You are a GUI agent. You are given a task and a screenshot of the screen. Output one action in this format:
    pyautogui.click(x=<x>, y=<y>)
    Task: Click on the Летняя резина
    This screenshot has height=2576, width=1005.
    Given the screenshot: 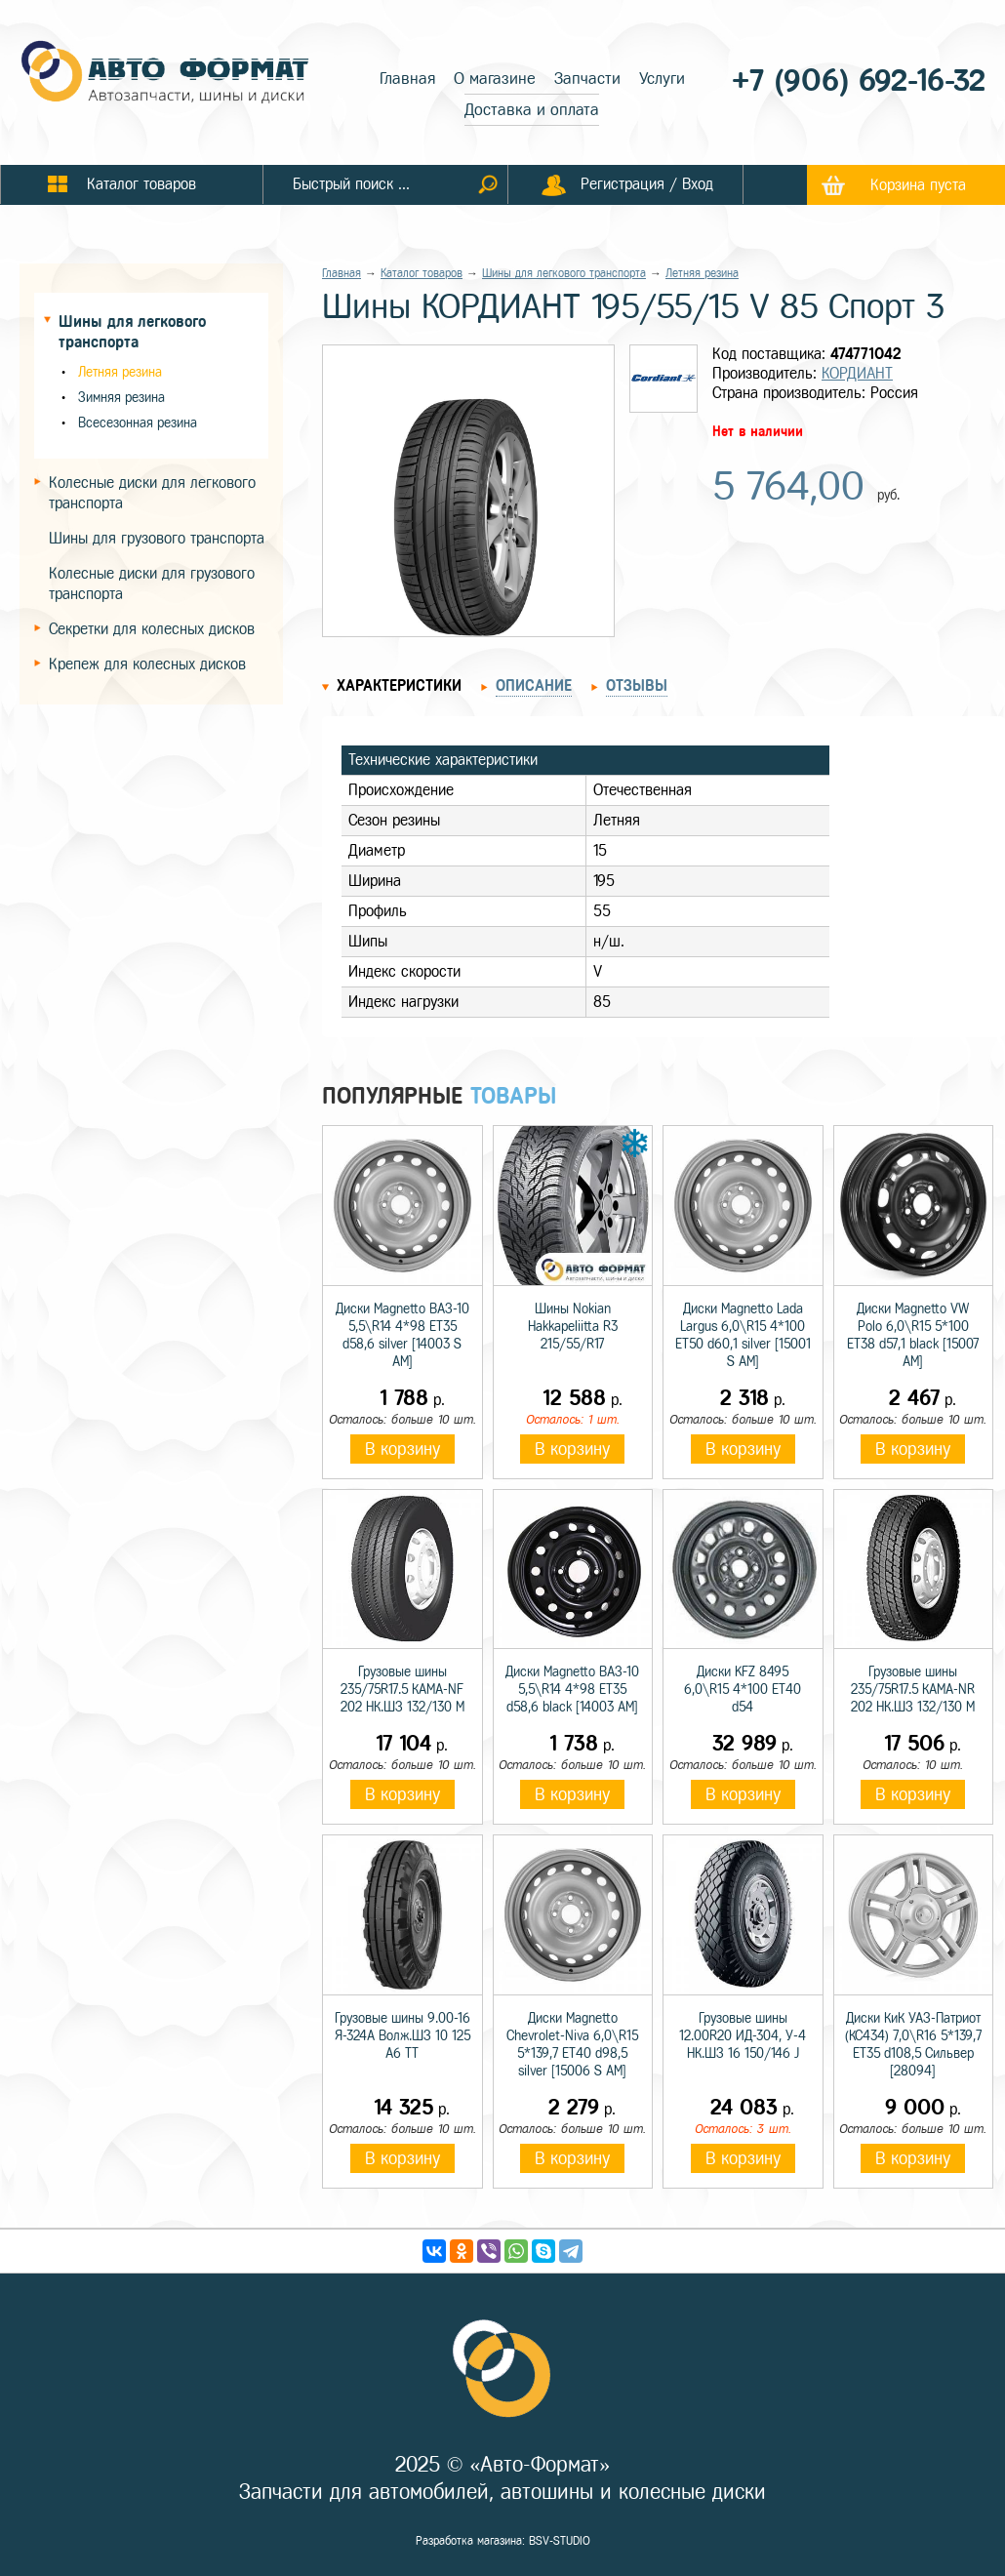 What is the action you would take?
    pyautogui.click(x=120, y=372)
    